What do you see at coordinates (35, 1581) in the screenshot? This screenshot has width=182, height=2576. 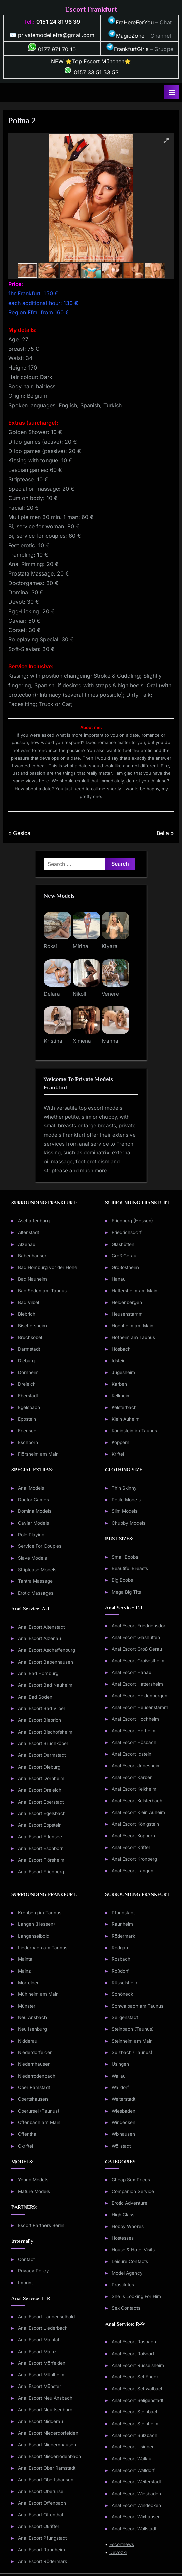 I see `Tantra Massage` at bounding box center [35, 1581].